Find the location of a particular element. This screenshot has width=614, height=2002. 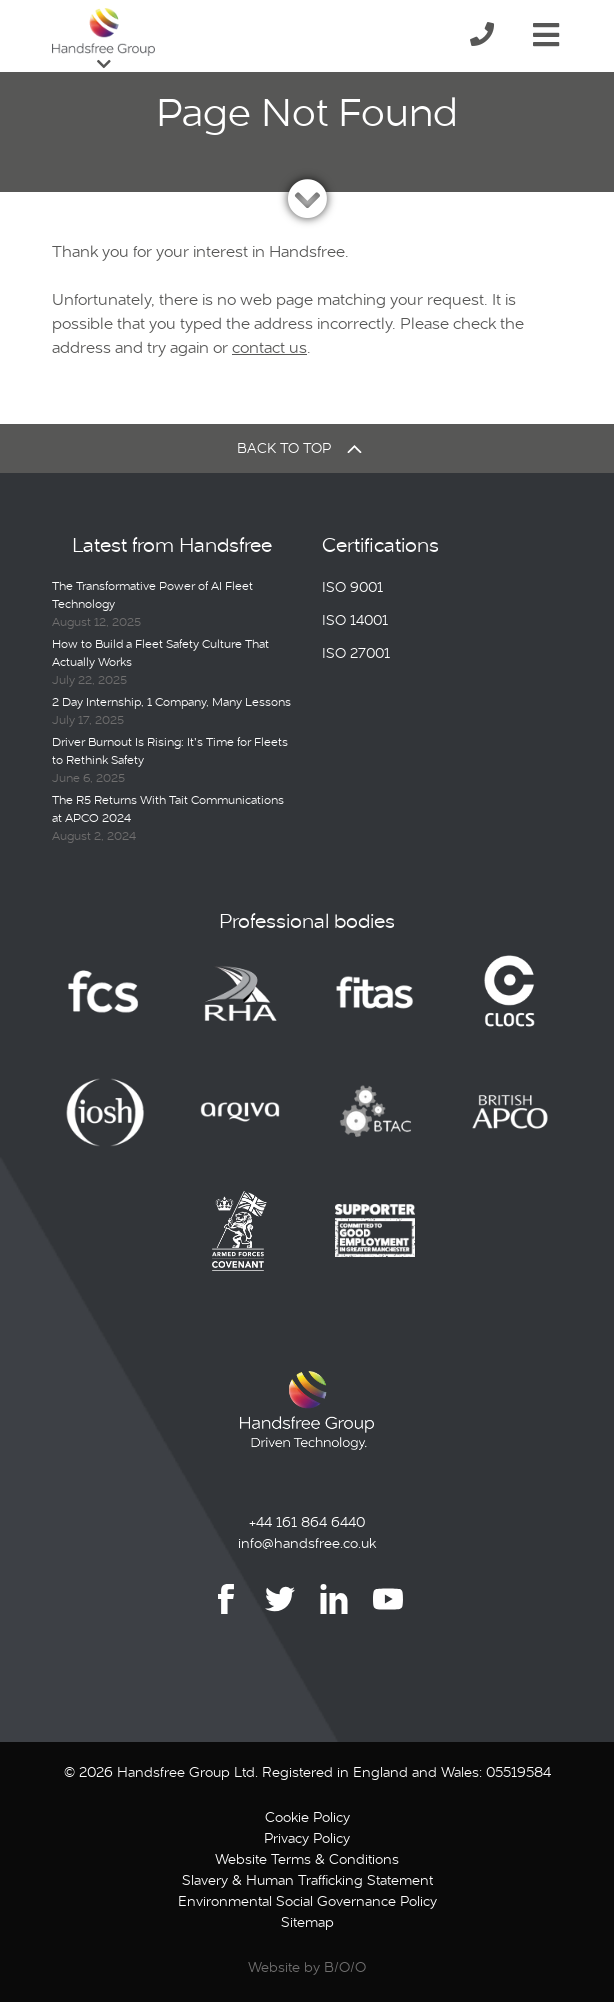

Sitemap is located at coordinates (307, 1922).